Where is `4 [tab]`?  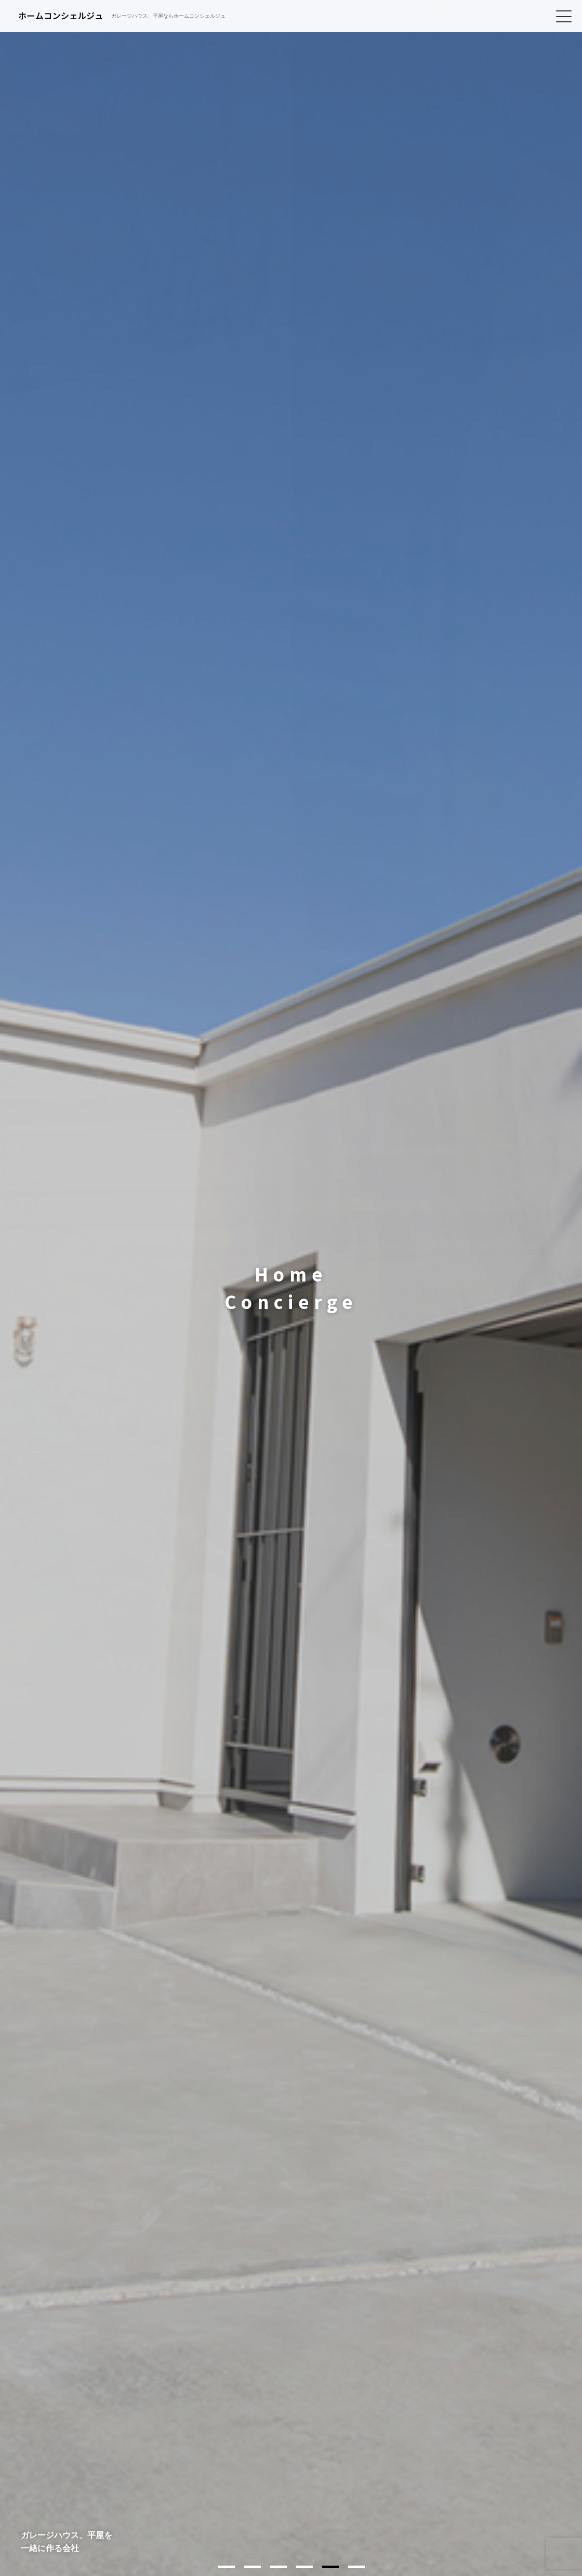
4 [tab] is located at coordinates (304, 2567).